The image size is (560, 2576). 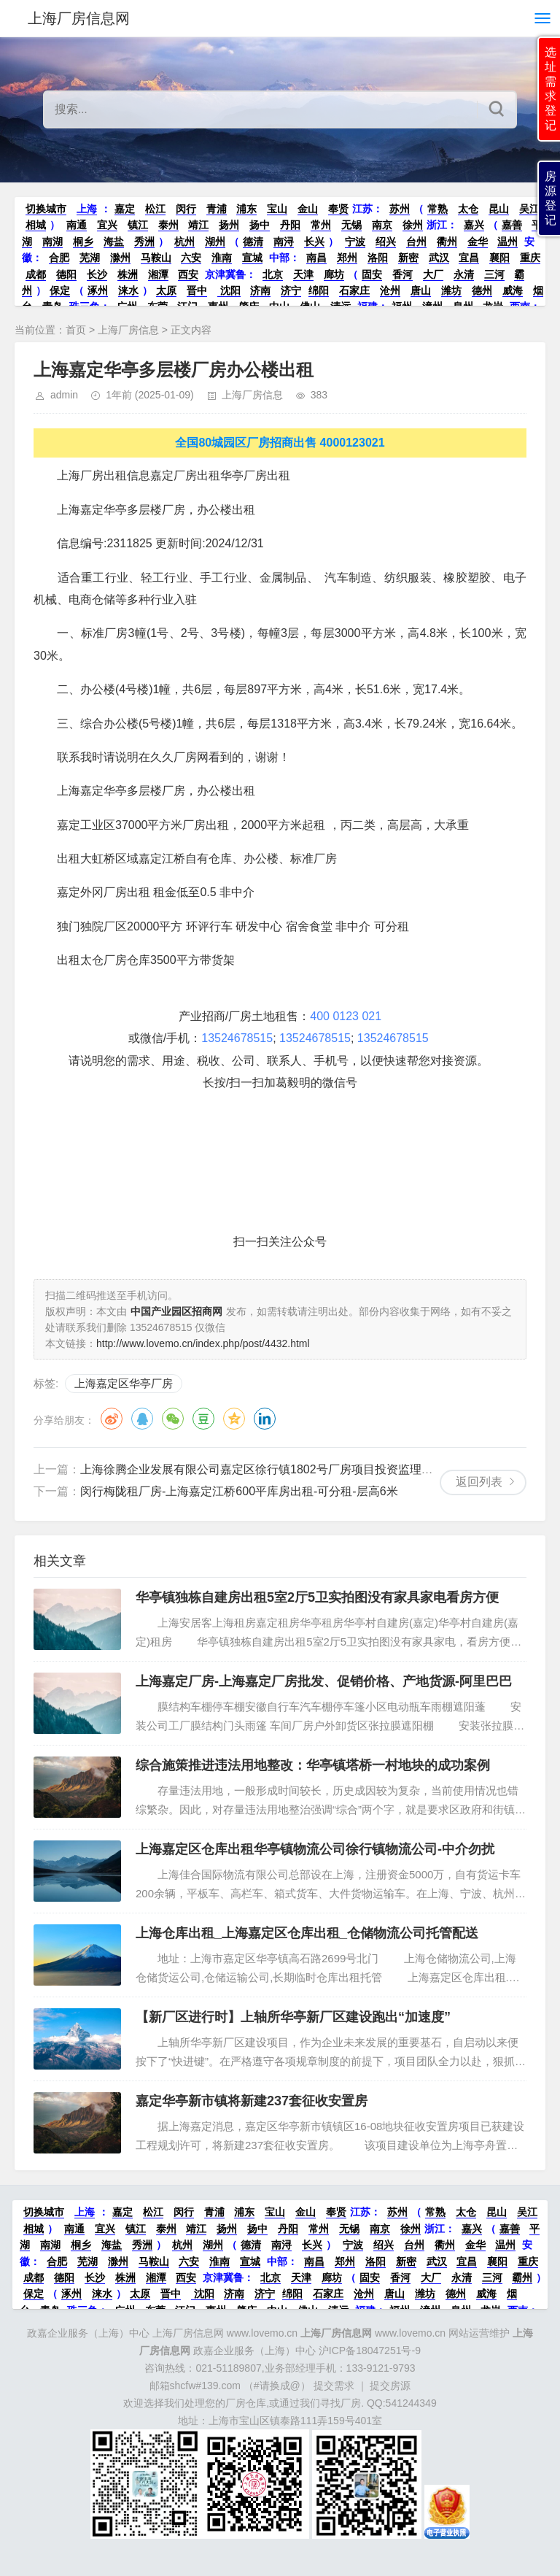 I want to click on 太仓, so click(x=468, y=209).